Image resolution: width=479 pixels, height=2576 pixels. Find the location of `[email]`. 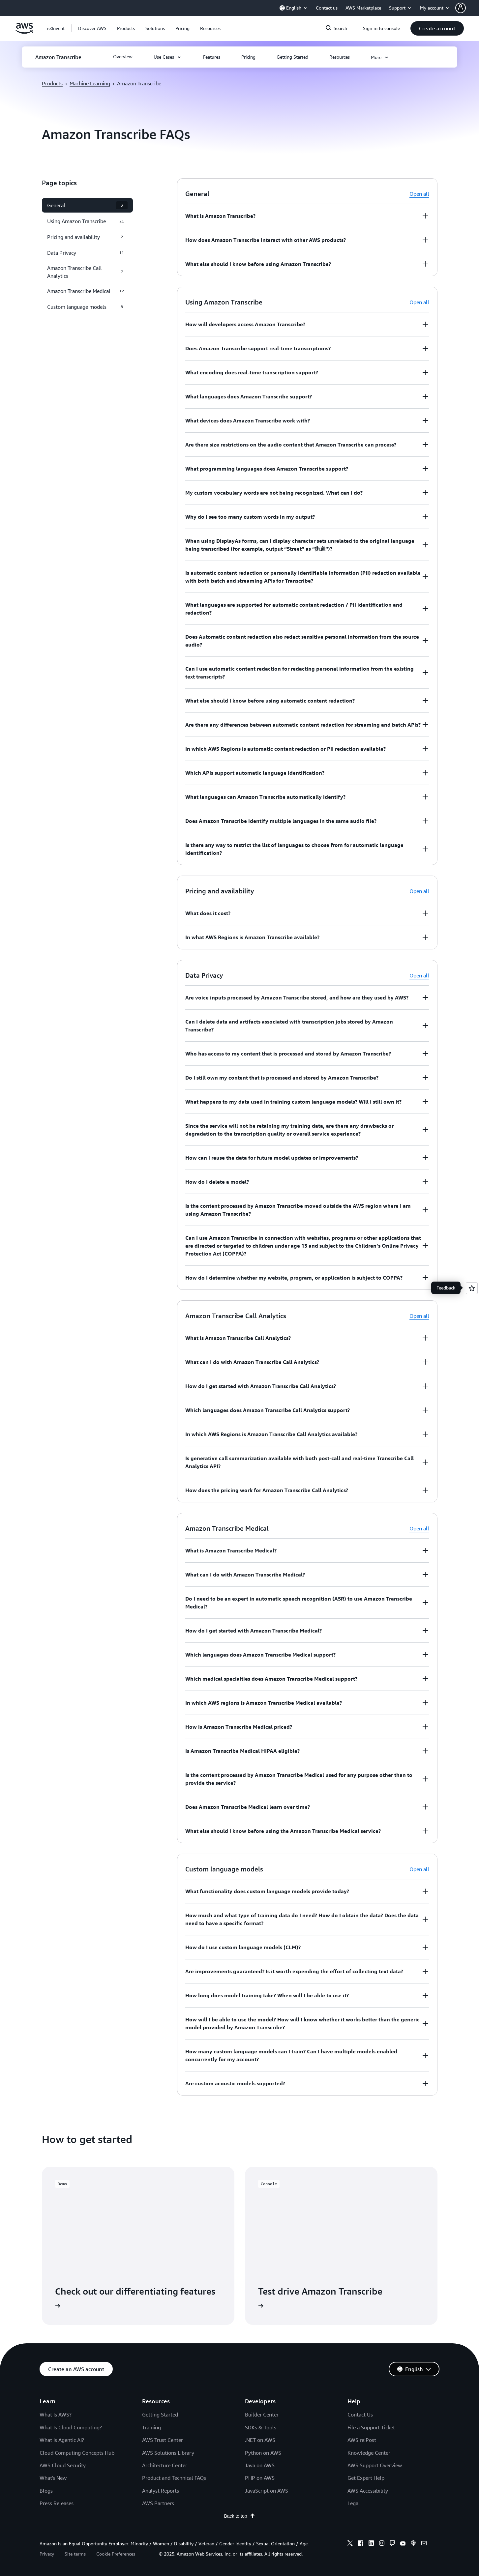

[email] is located at coordinates (424, 2544).